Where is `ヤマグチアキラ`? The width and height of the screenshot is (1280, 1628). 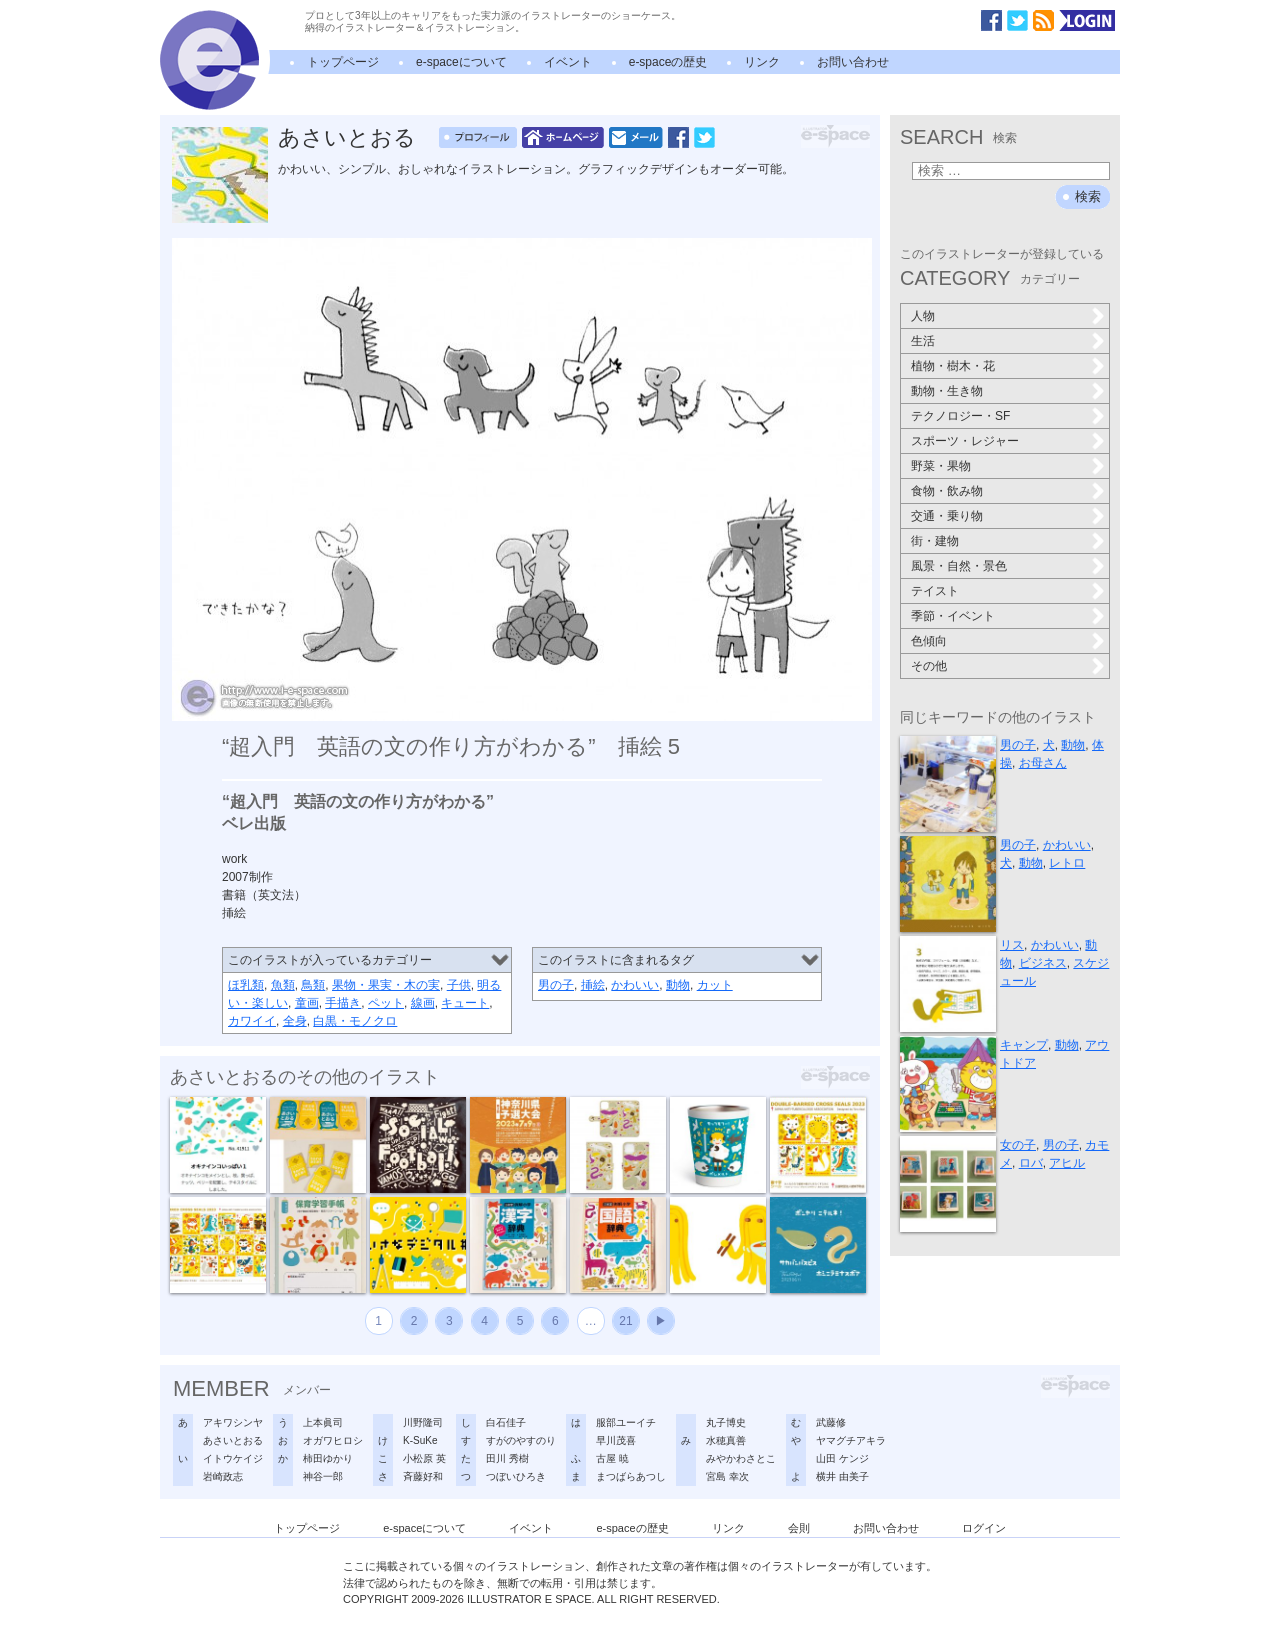 ヤマグチアキラ is located at coordinates (851, 1440).